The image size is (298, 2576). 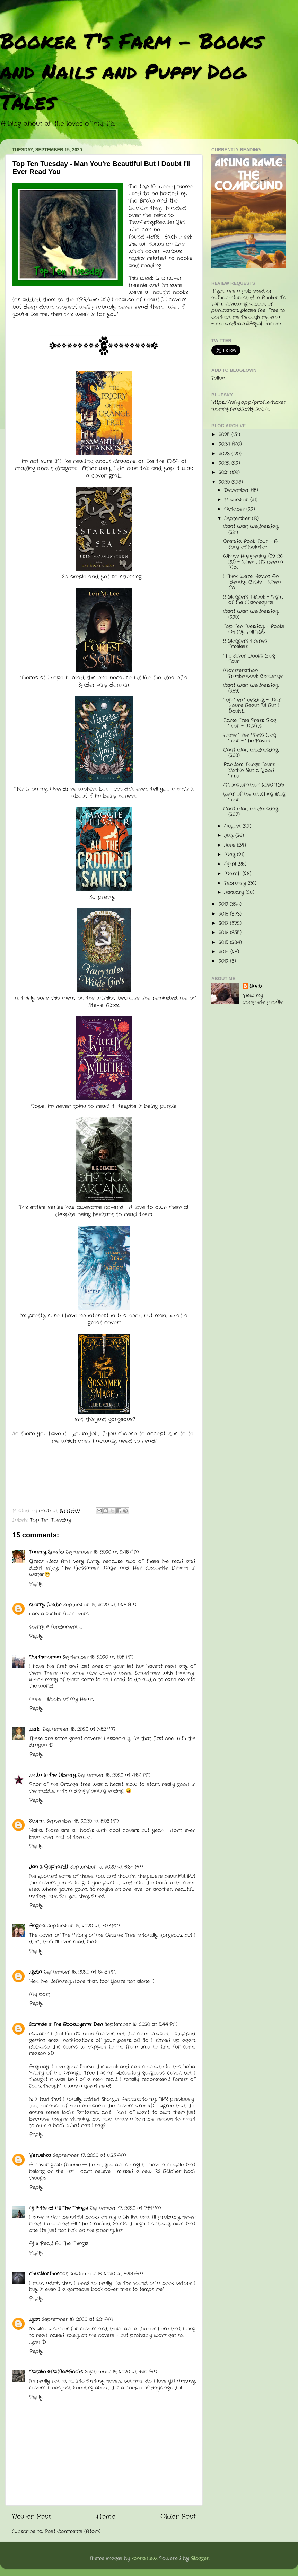 What do you see at coordinates (225, 434) in the screenshot?
I see `2025` at bounding box center [225, 434].